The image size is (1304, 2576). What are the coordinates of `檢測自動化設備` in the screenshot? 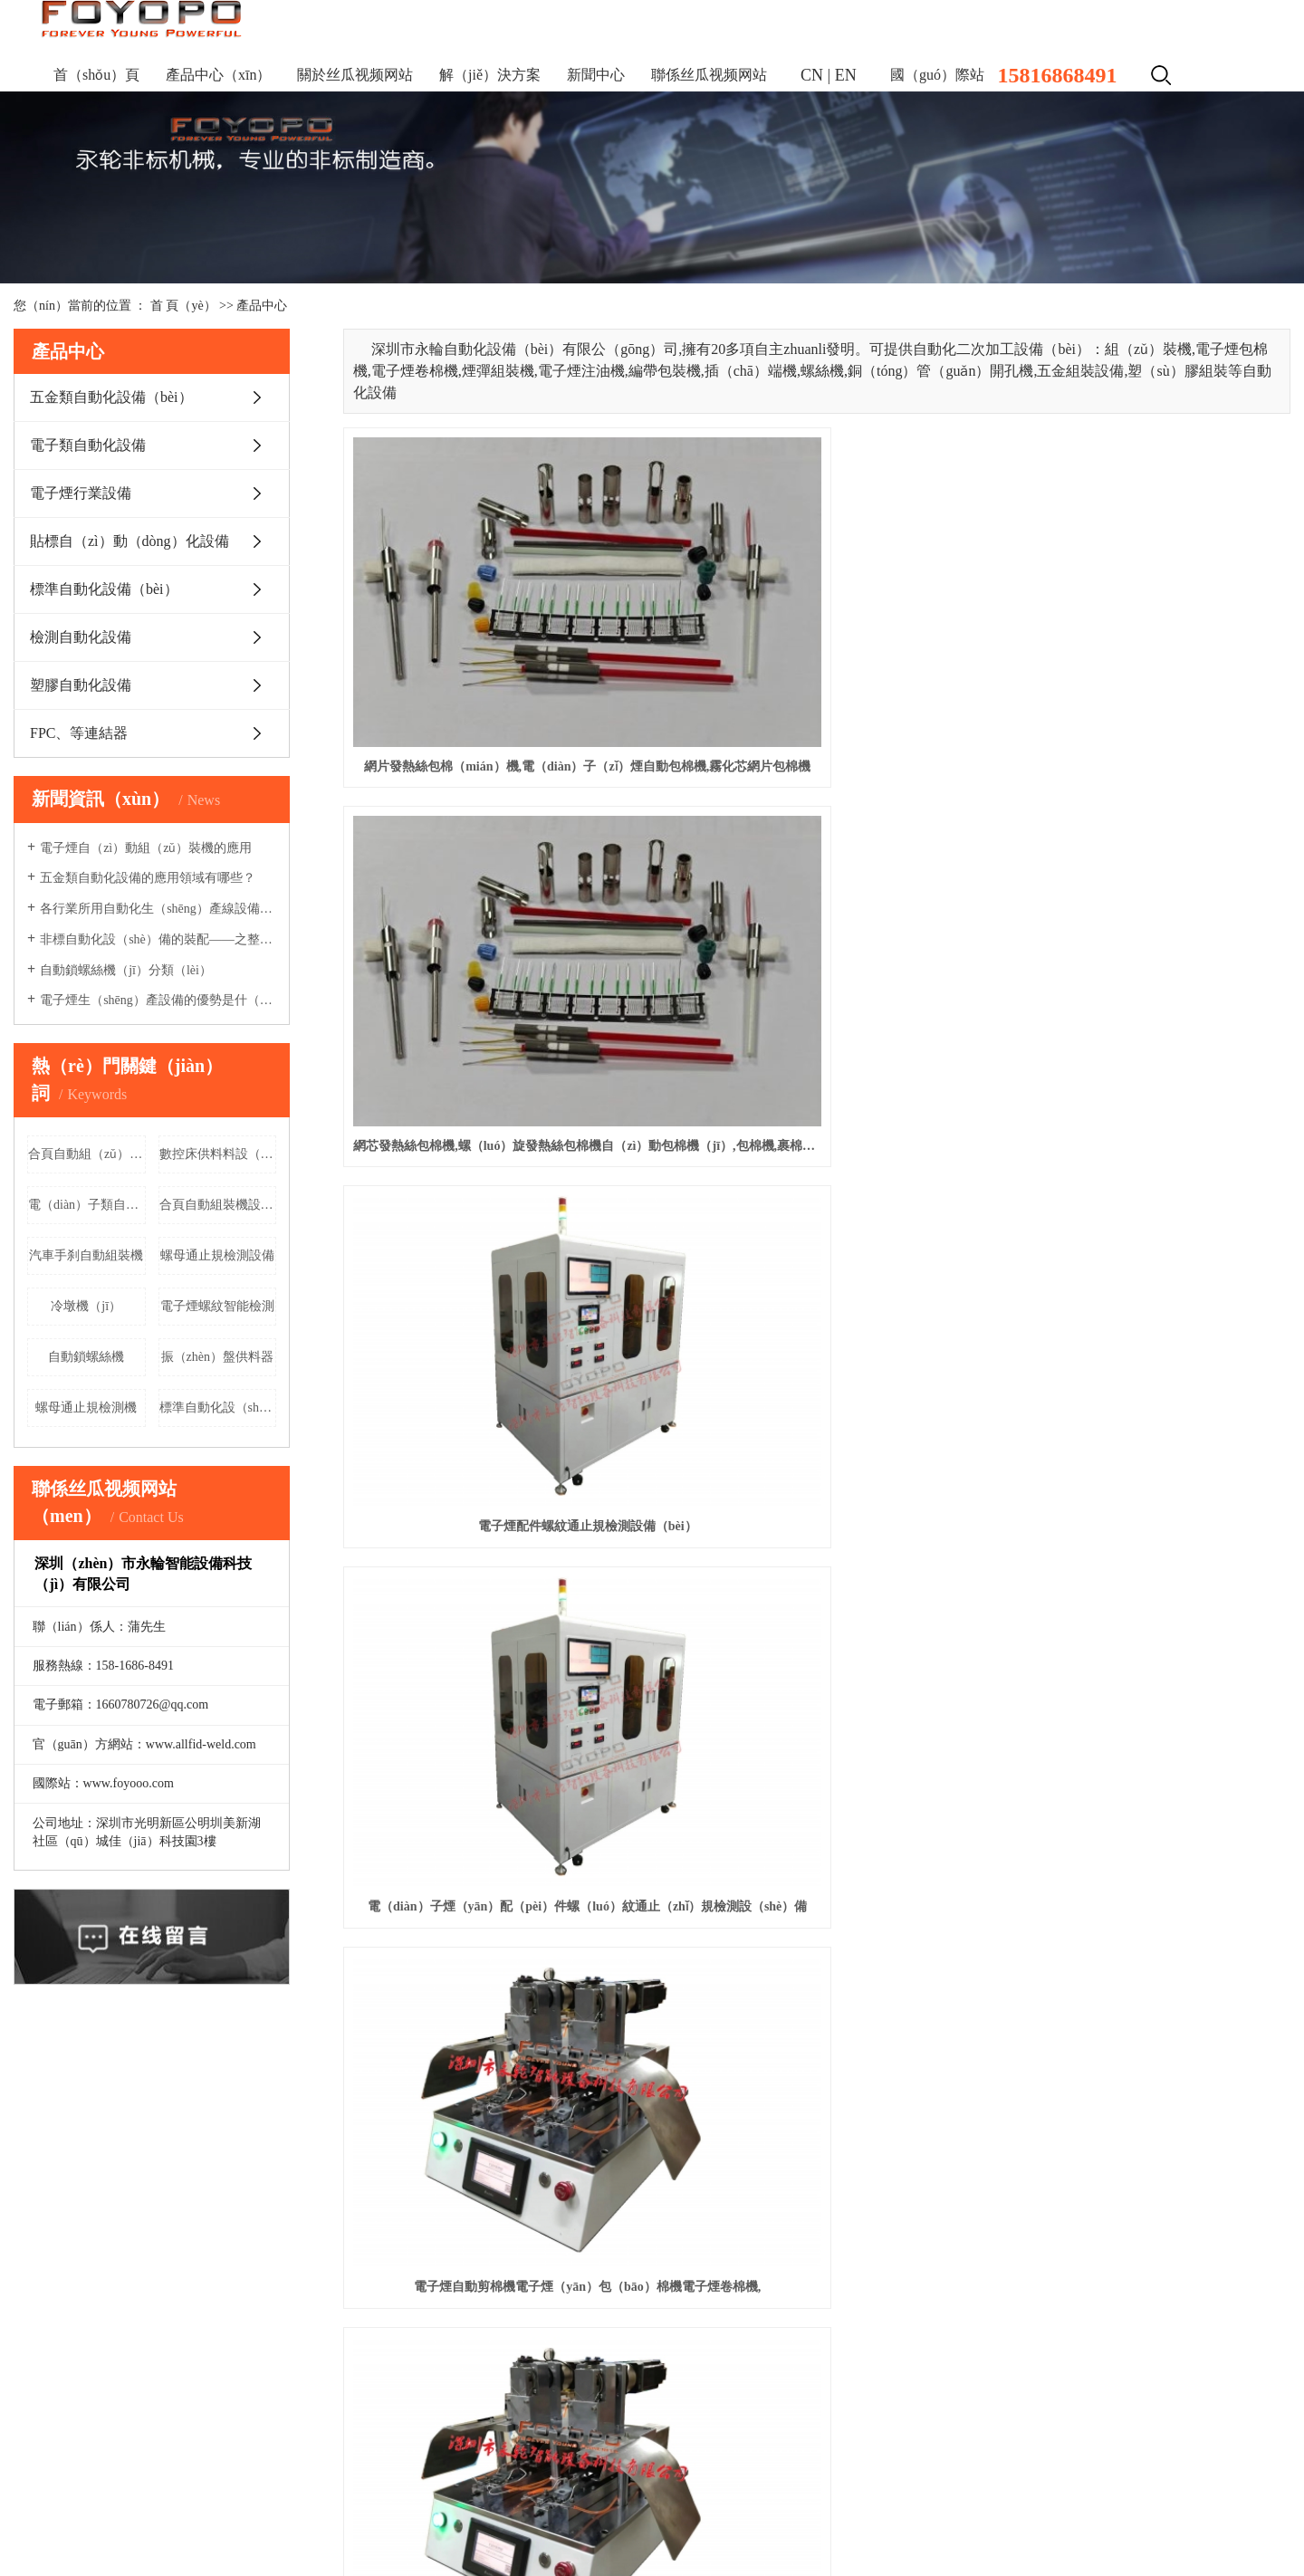 It's located at (80, 637).